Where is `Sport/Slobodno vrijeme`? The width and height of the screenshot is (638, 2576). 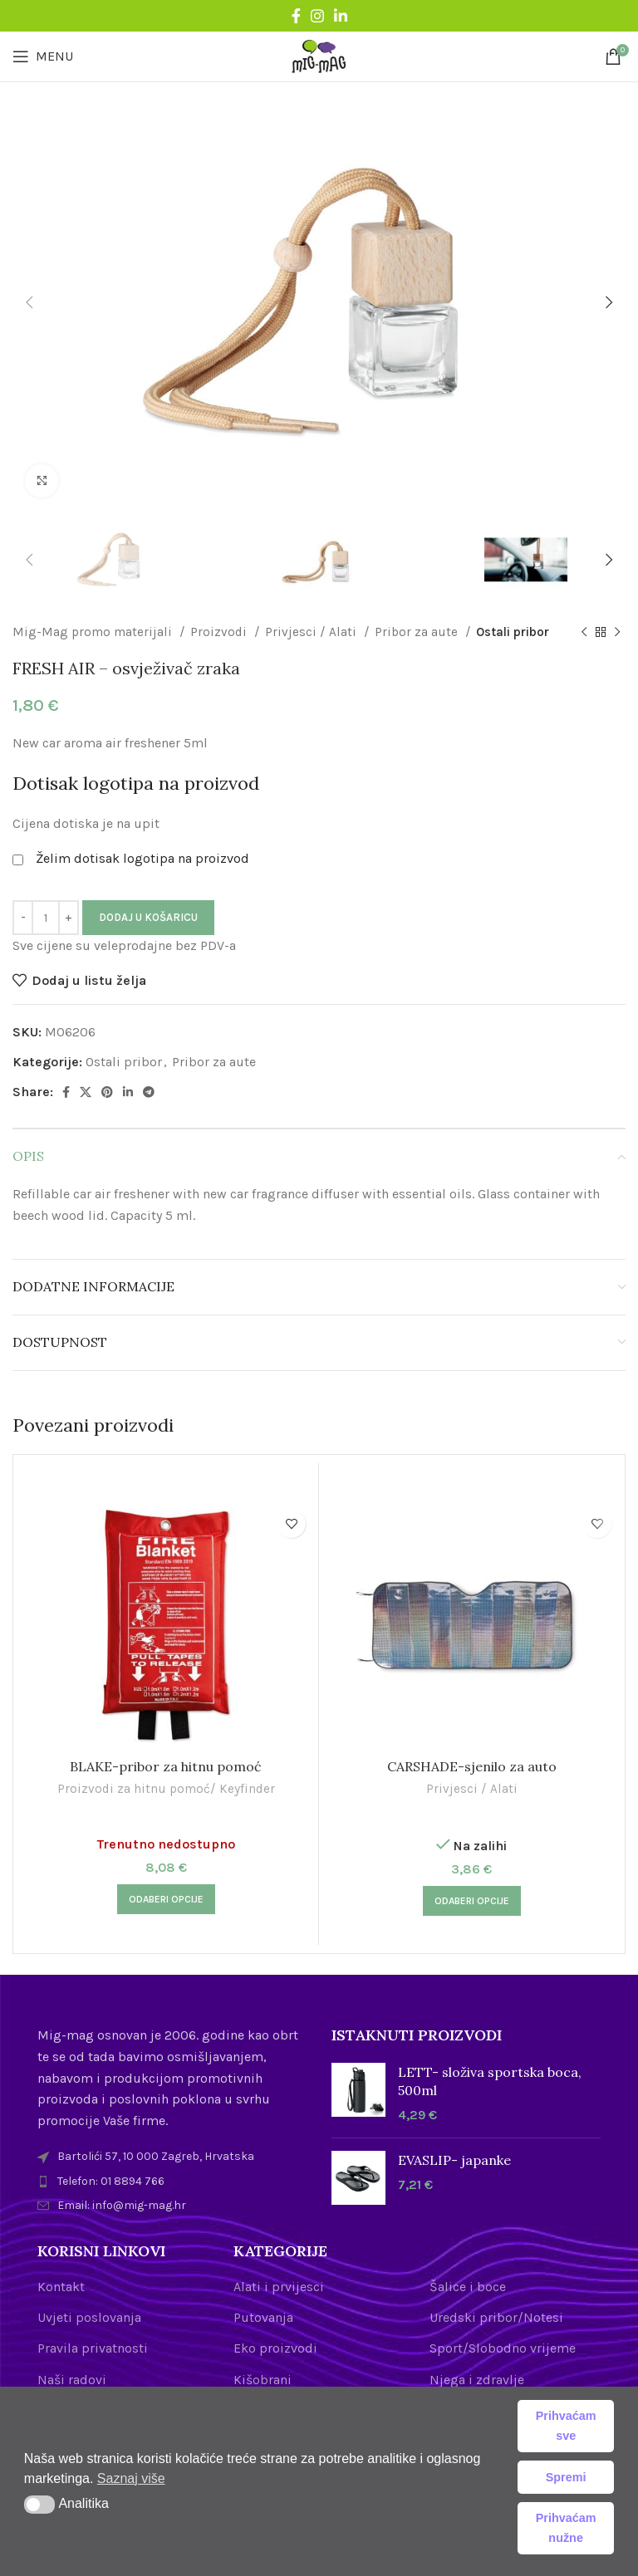
Sport/Slobodno vrijeme is located at coordinates (502, 2348).